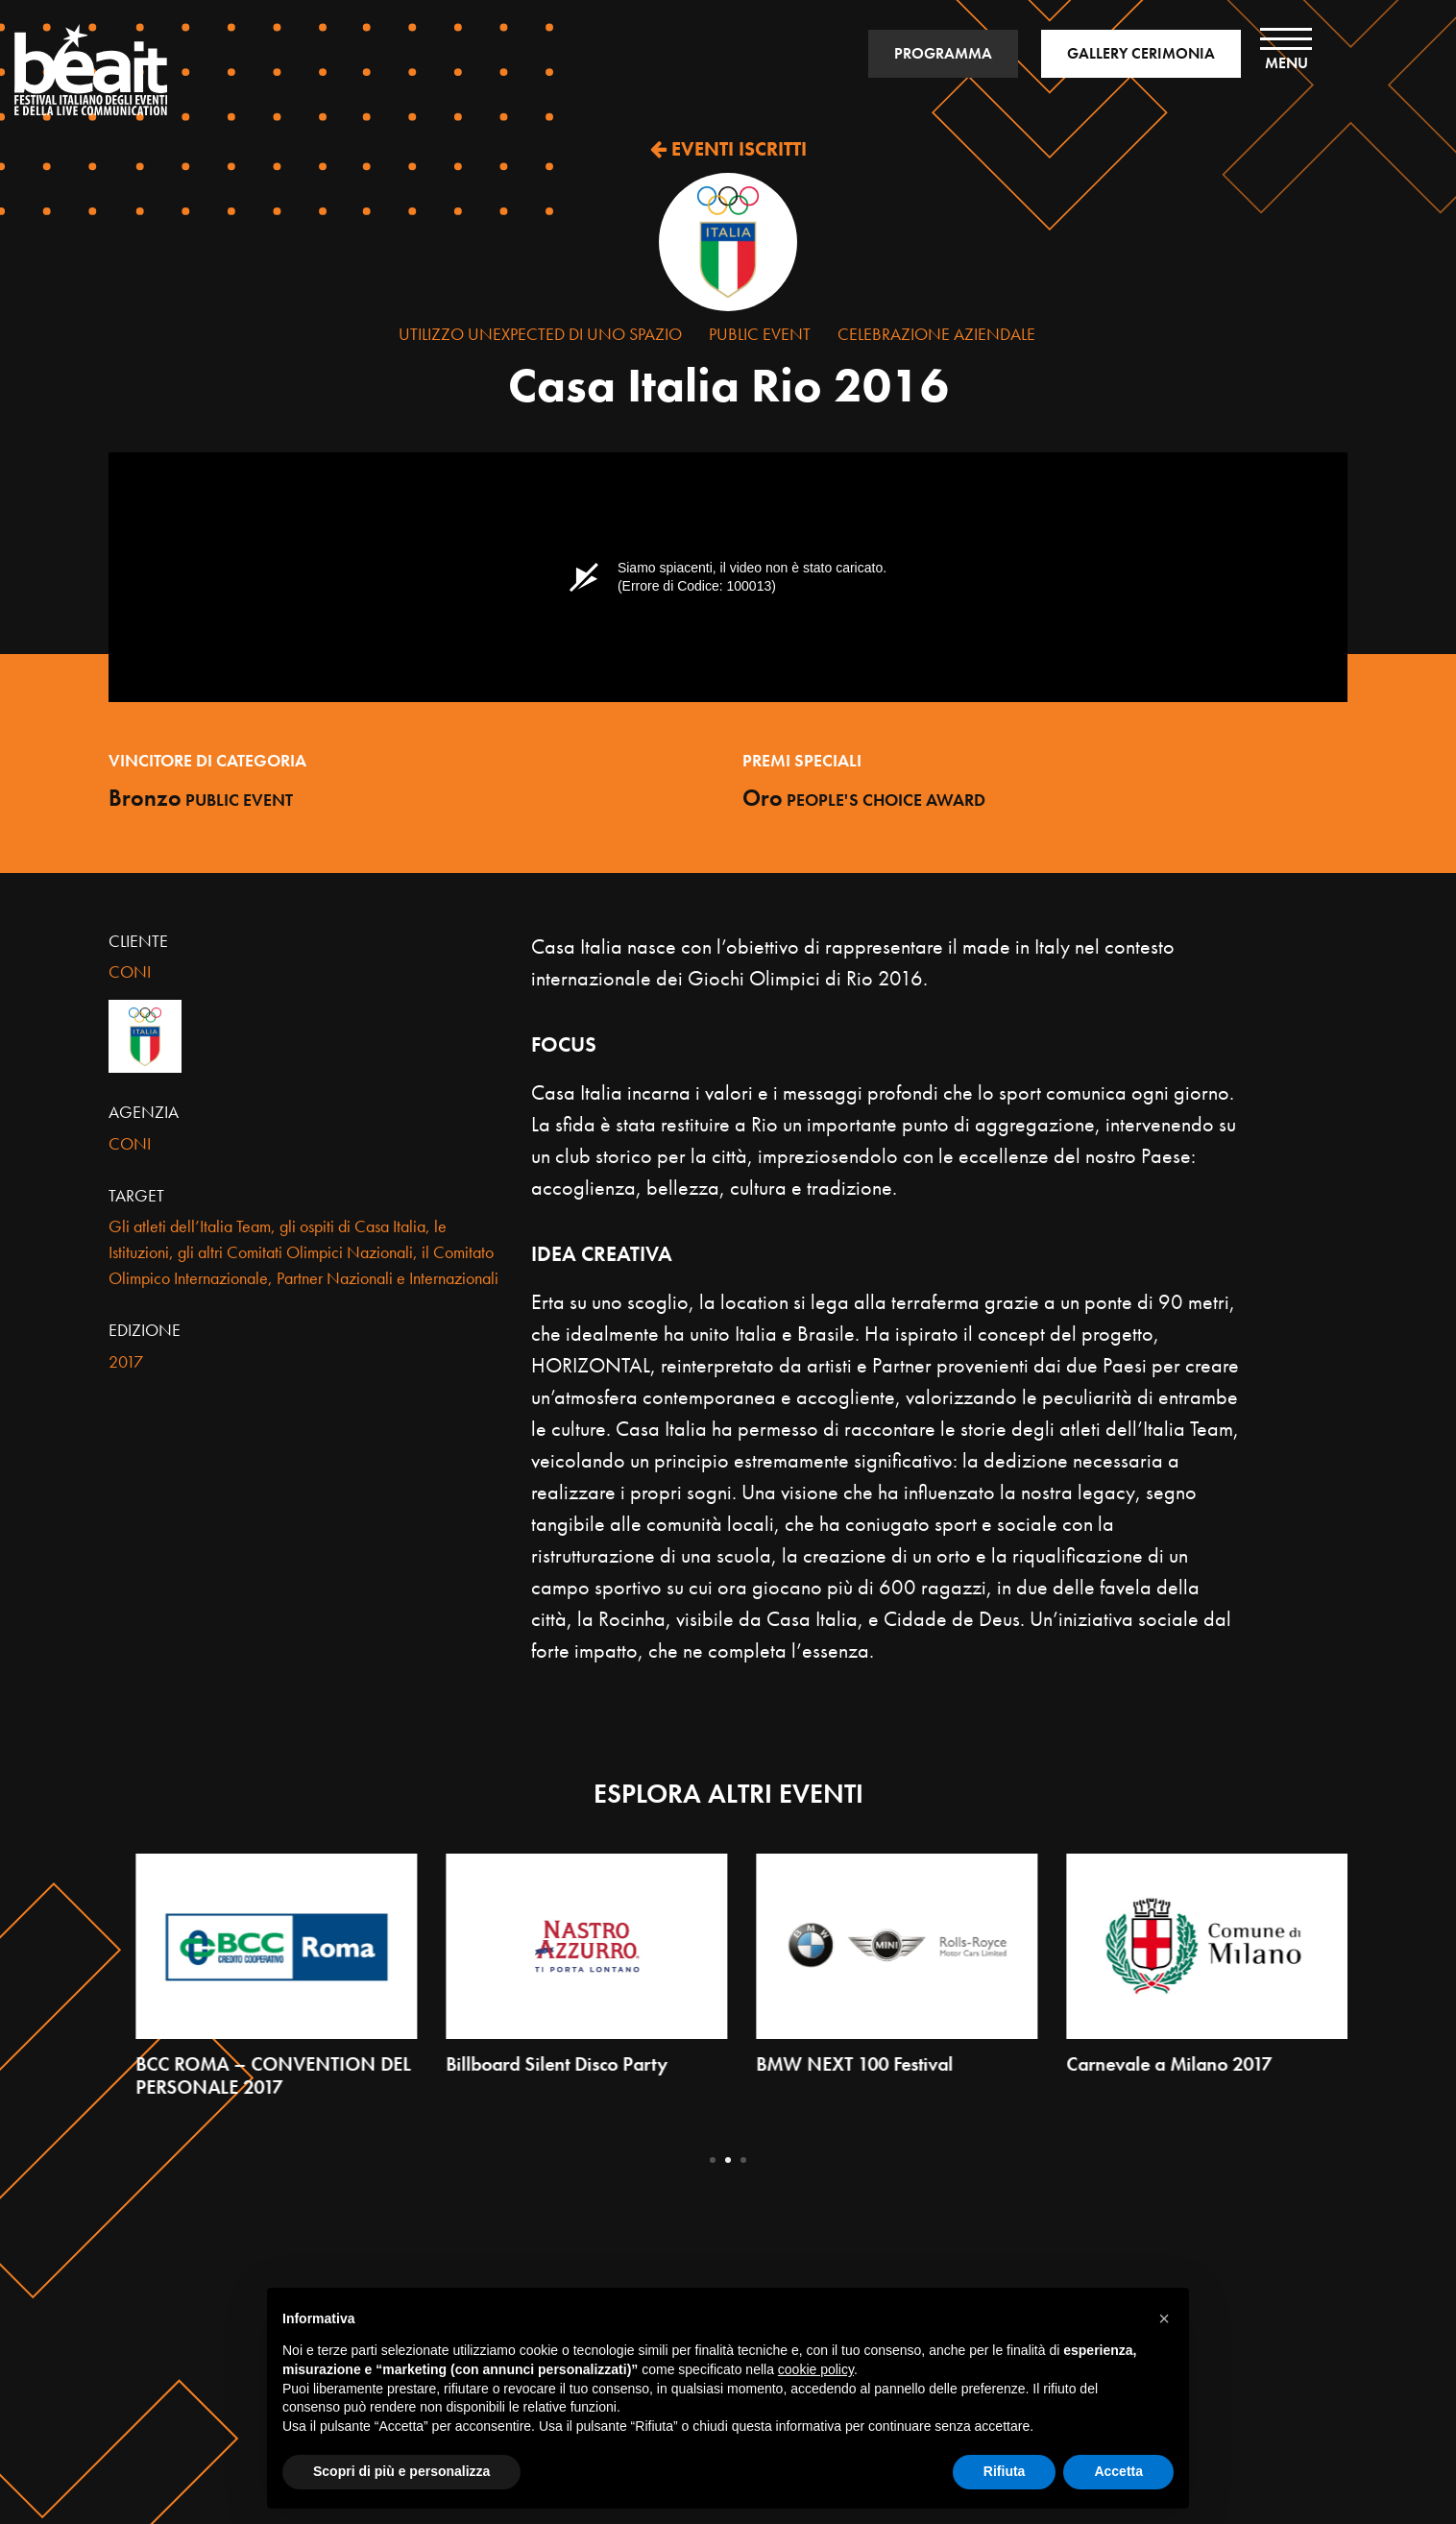 The height and width of the screenshot is (2524, 1456). What do you see at coordinates (1004, 2471) in the screenshot?
I see `Rifiuta [button]` at bounding box center [1004, 2471].